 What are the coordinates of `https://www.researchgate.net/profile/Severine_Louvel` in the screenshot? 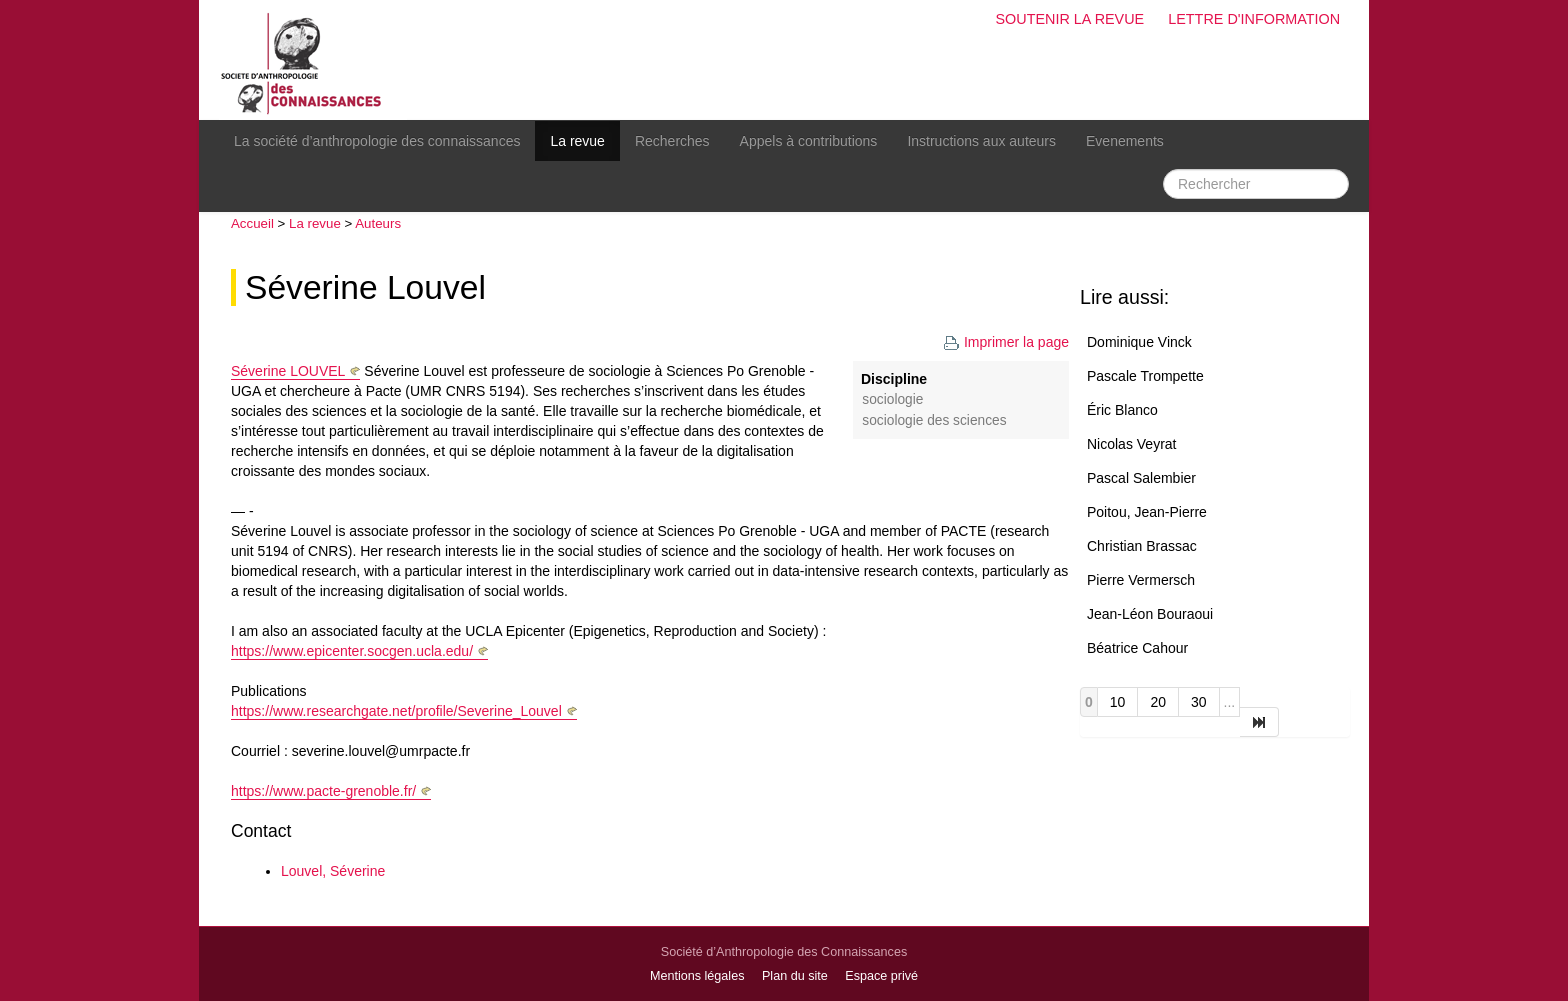 It's located at (396, 711).